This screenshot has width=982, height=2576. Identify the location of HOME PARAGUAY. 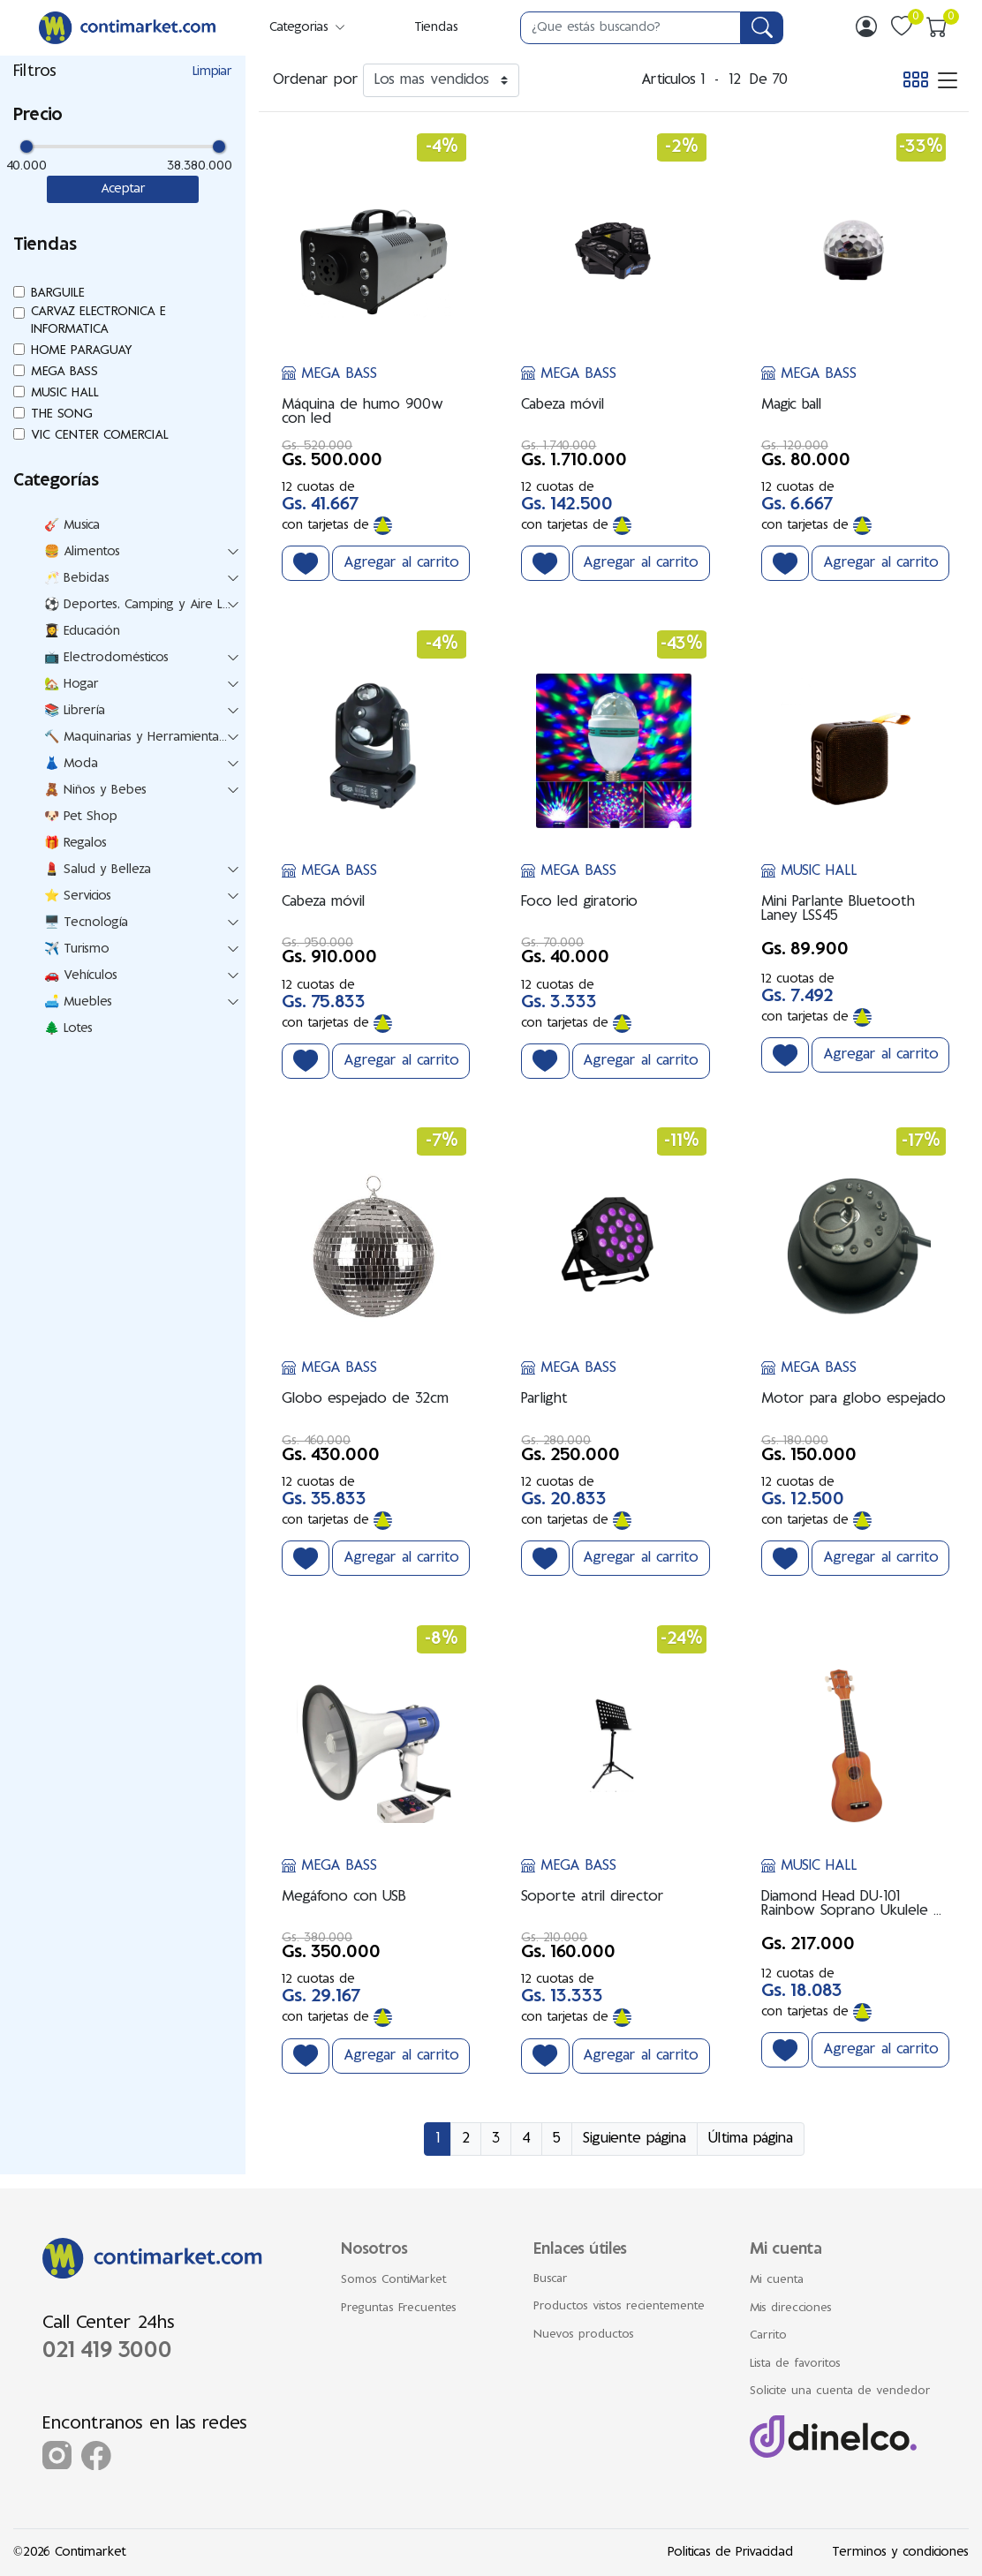
(81, 351).